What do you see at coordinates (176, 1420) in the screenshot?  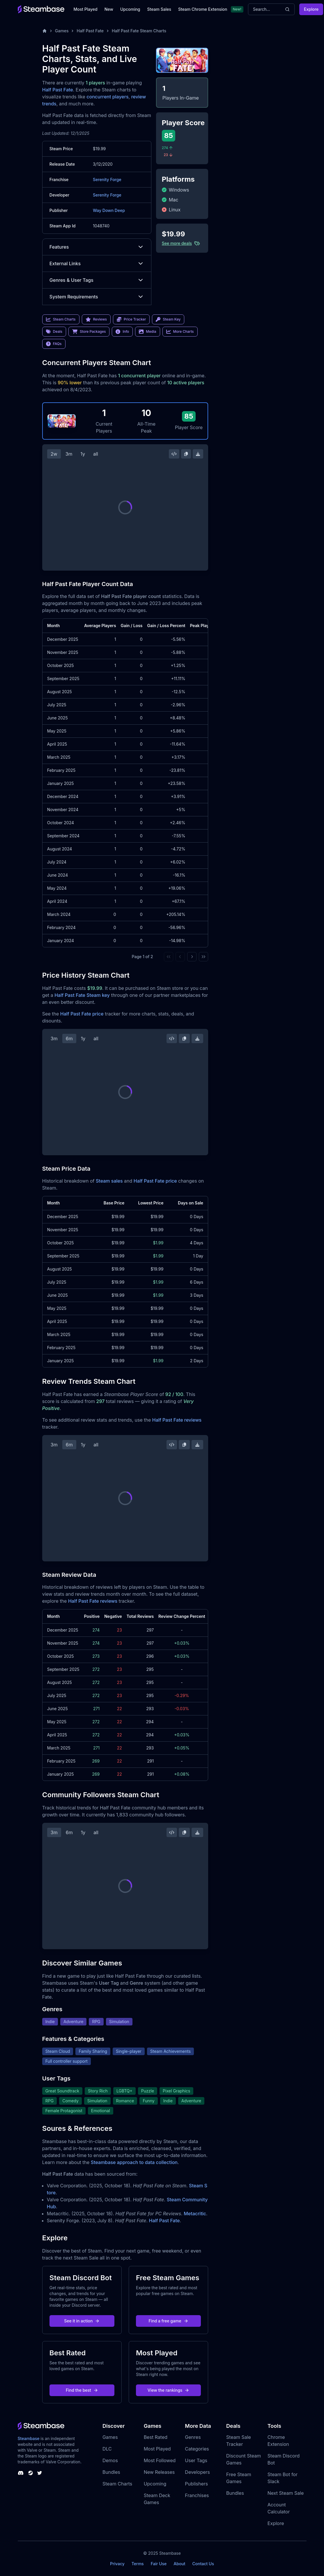 I see `Half Past Fate reviews` at bounding box center [176, 1420].